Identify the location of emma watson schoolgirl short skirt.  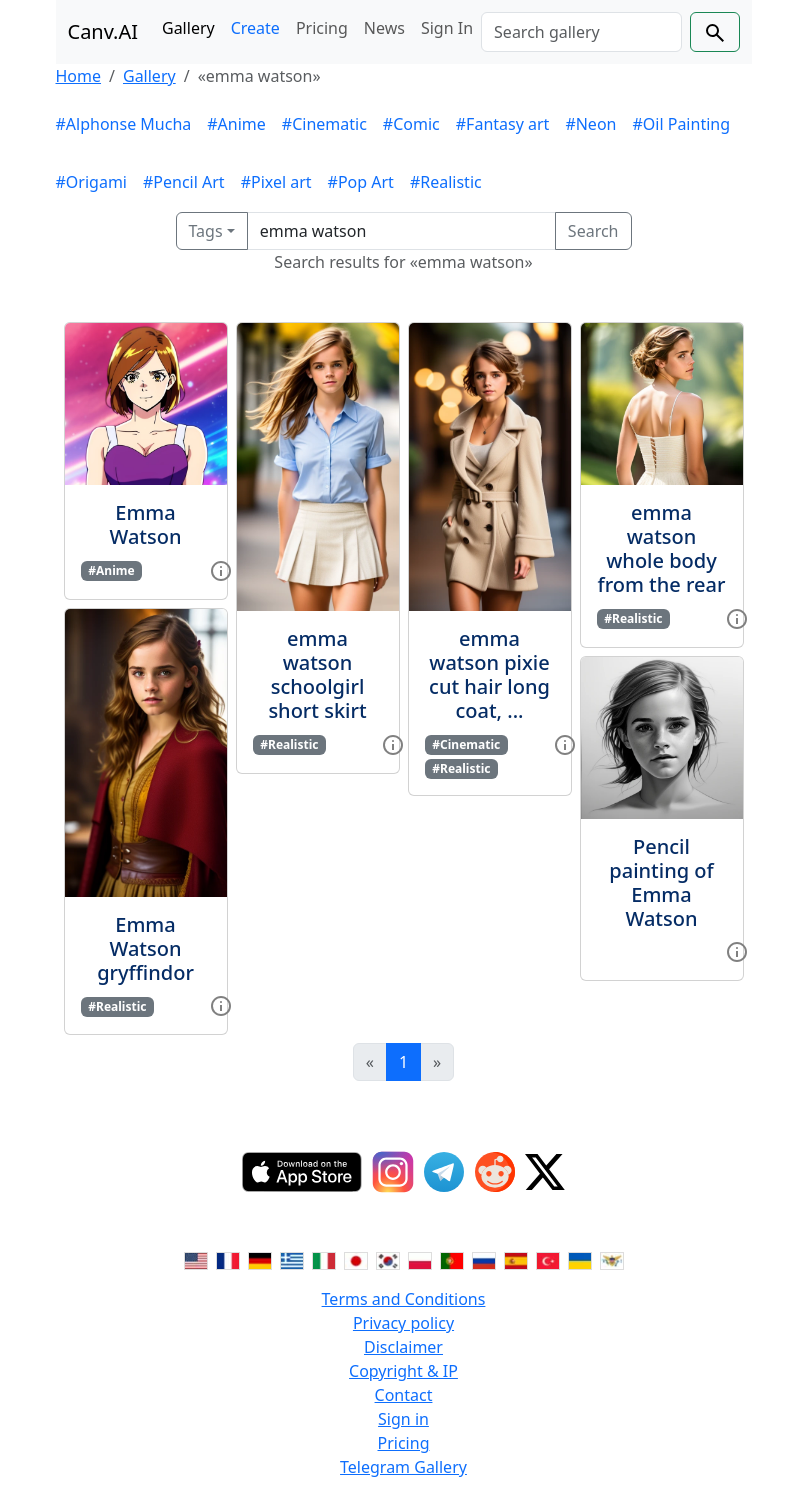
(317, 674).